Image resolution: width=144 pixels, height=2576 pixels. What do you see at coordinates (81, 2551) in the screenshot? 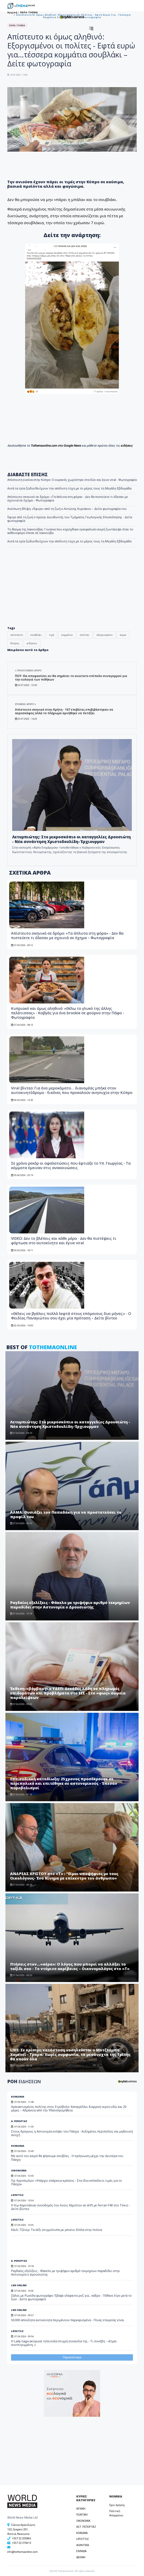
I see `ΕΛΛΑΔΑ` at bounding box center [81, 2551].